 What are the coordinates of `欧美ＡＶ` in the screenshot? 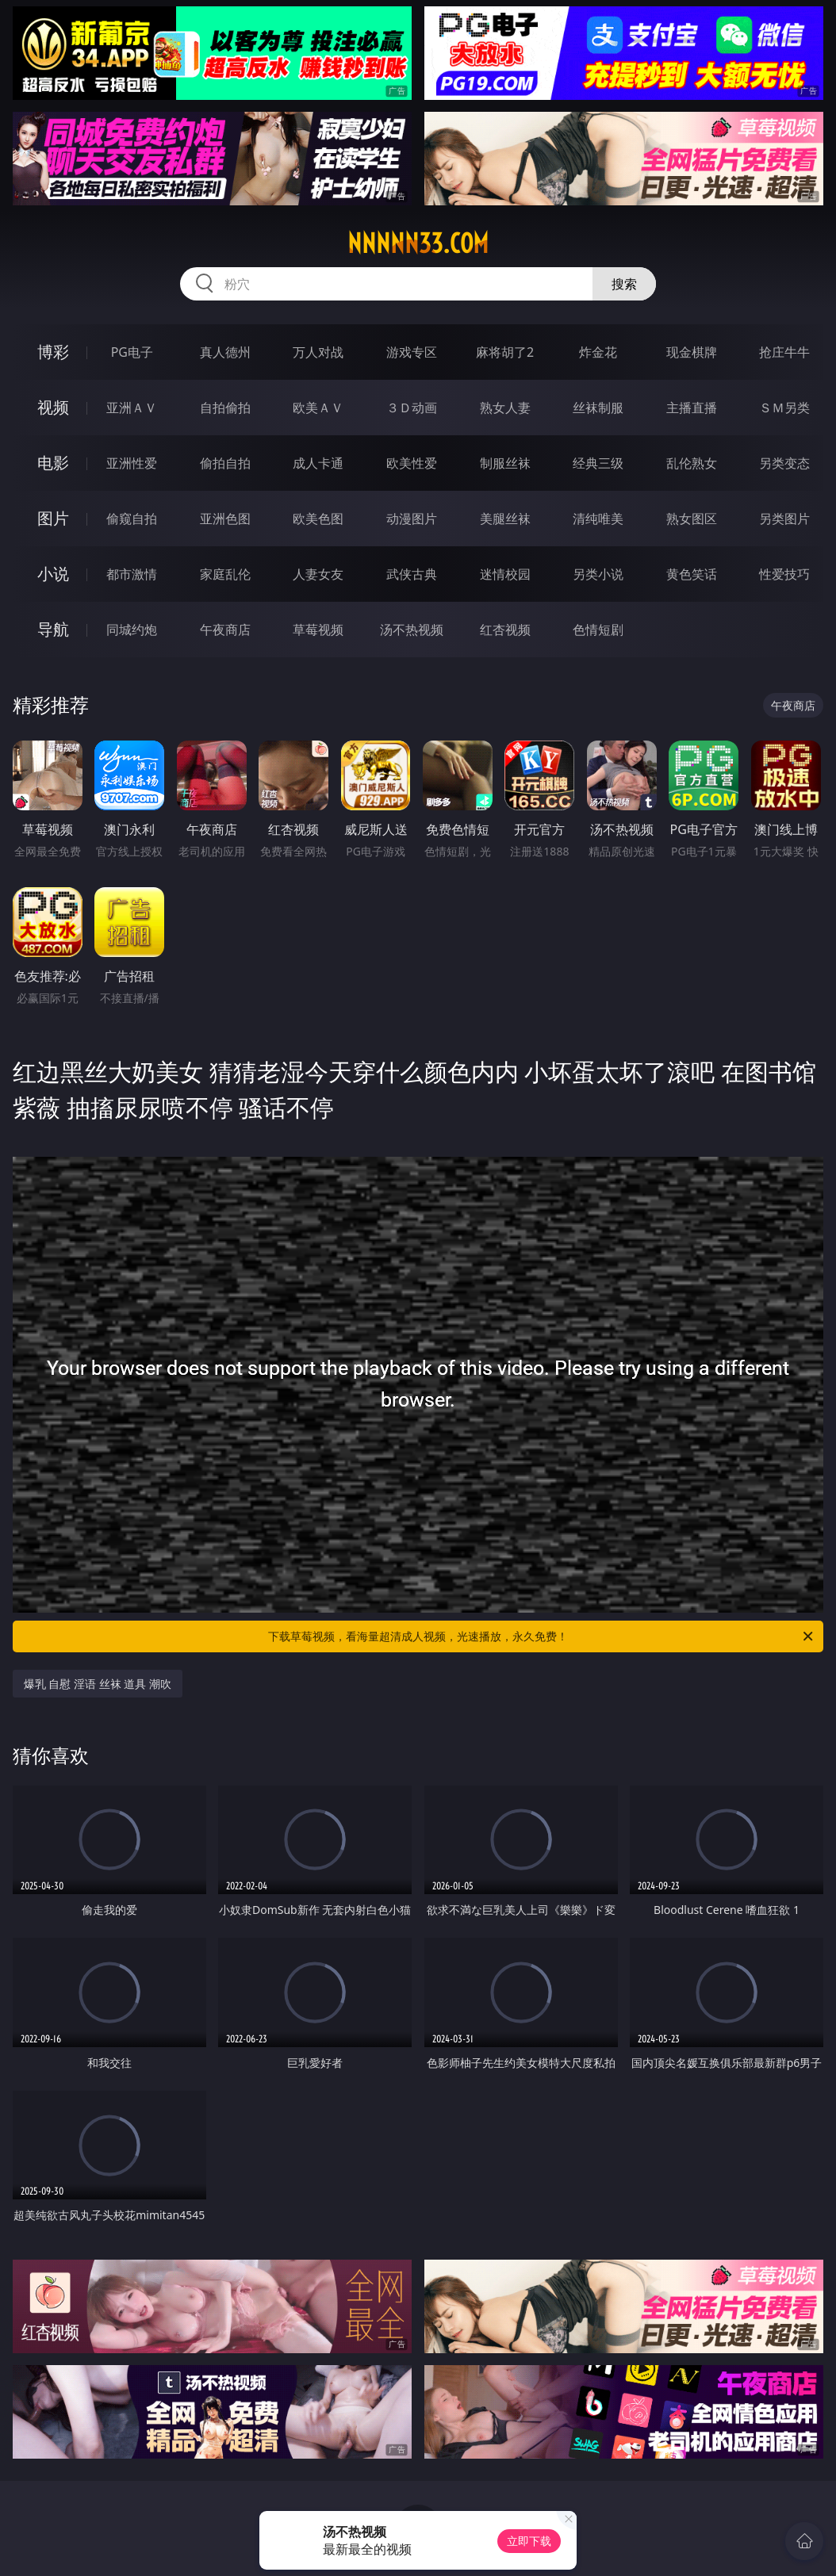 It's located at (318, 407).